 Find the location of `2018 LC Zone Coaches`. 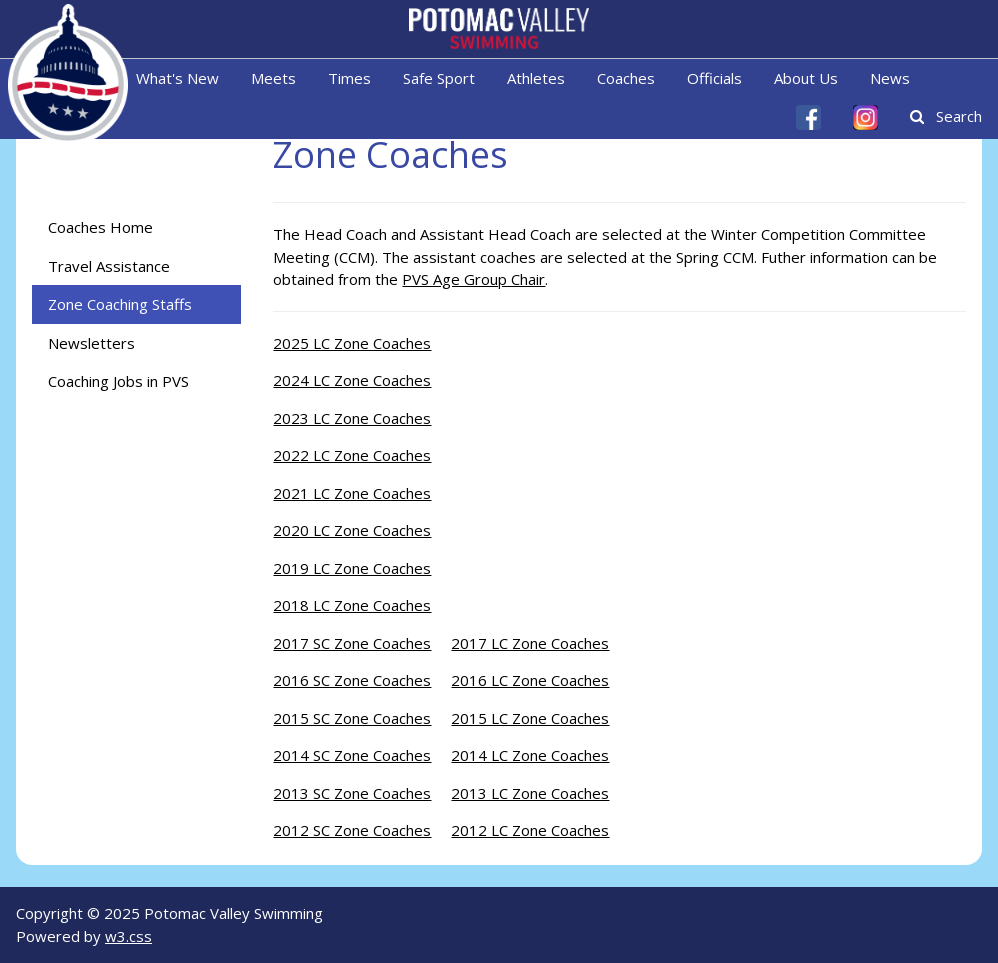

2018 LC Zone Coaches is located at coordinates (352, 605).